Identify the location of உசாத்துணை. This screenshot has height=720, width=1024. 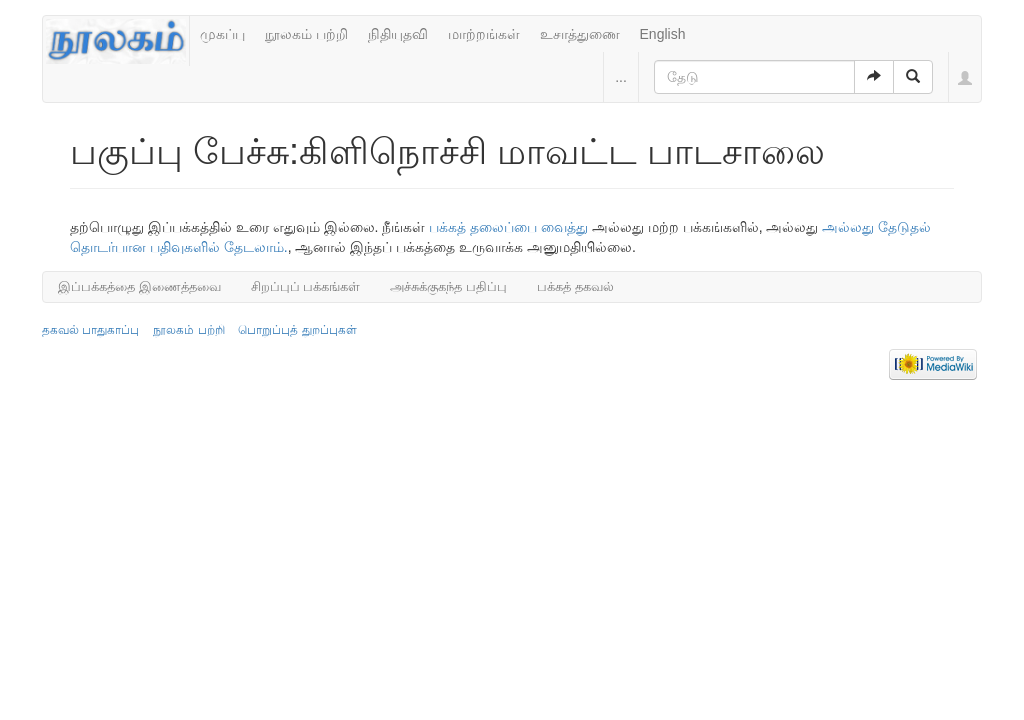
(580, 34).